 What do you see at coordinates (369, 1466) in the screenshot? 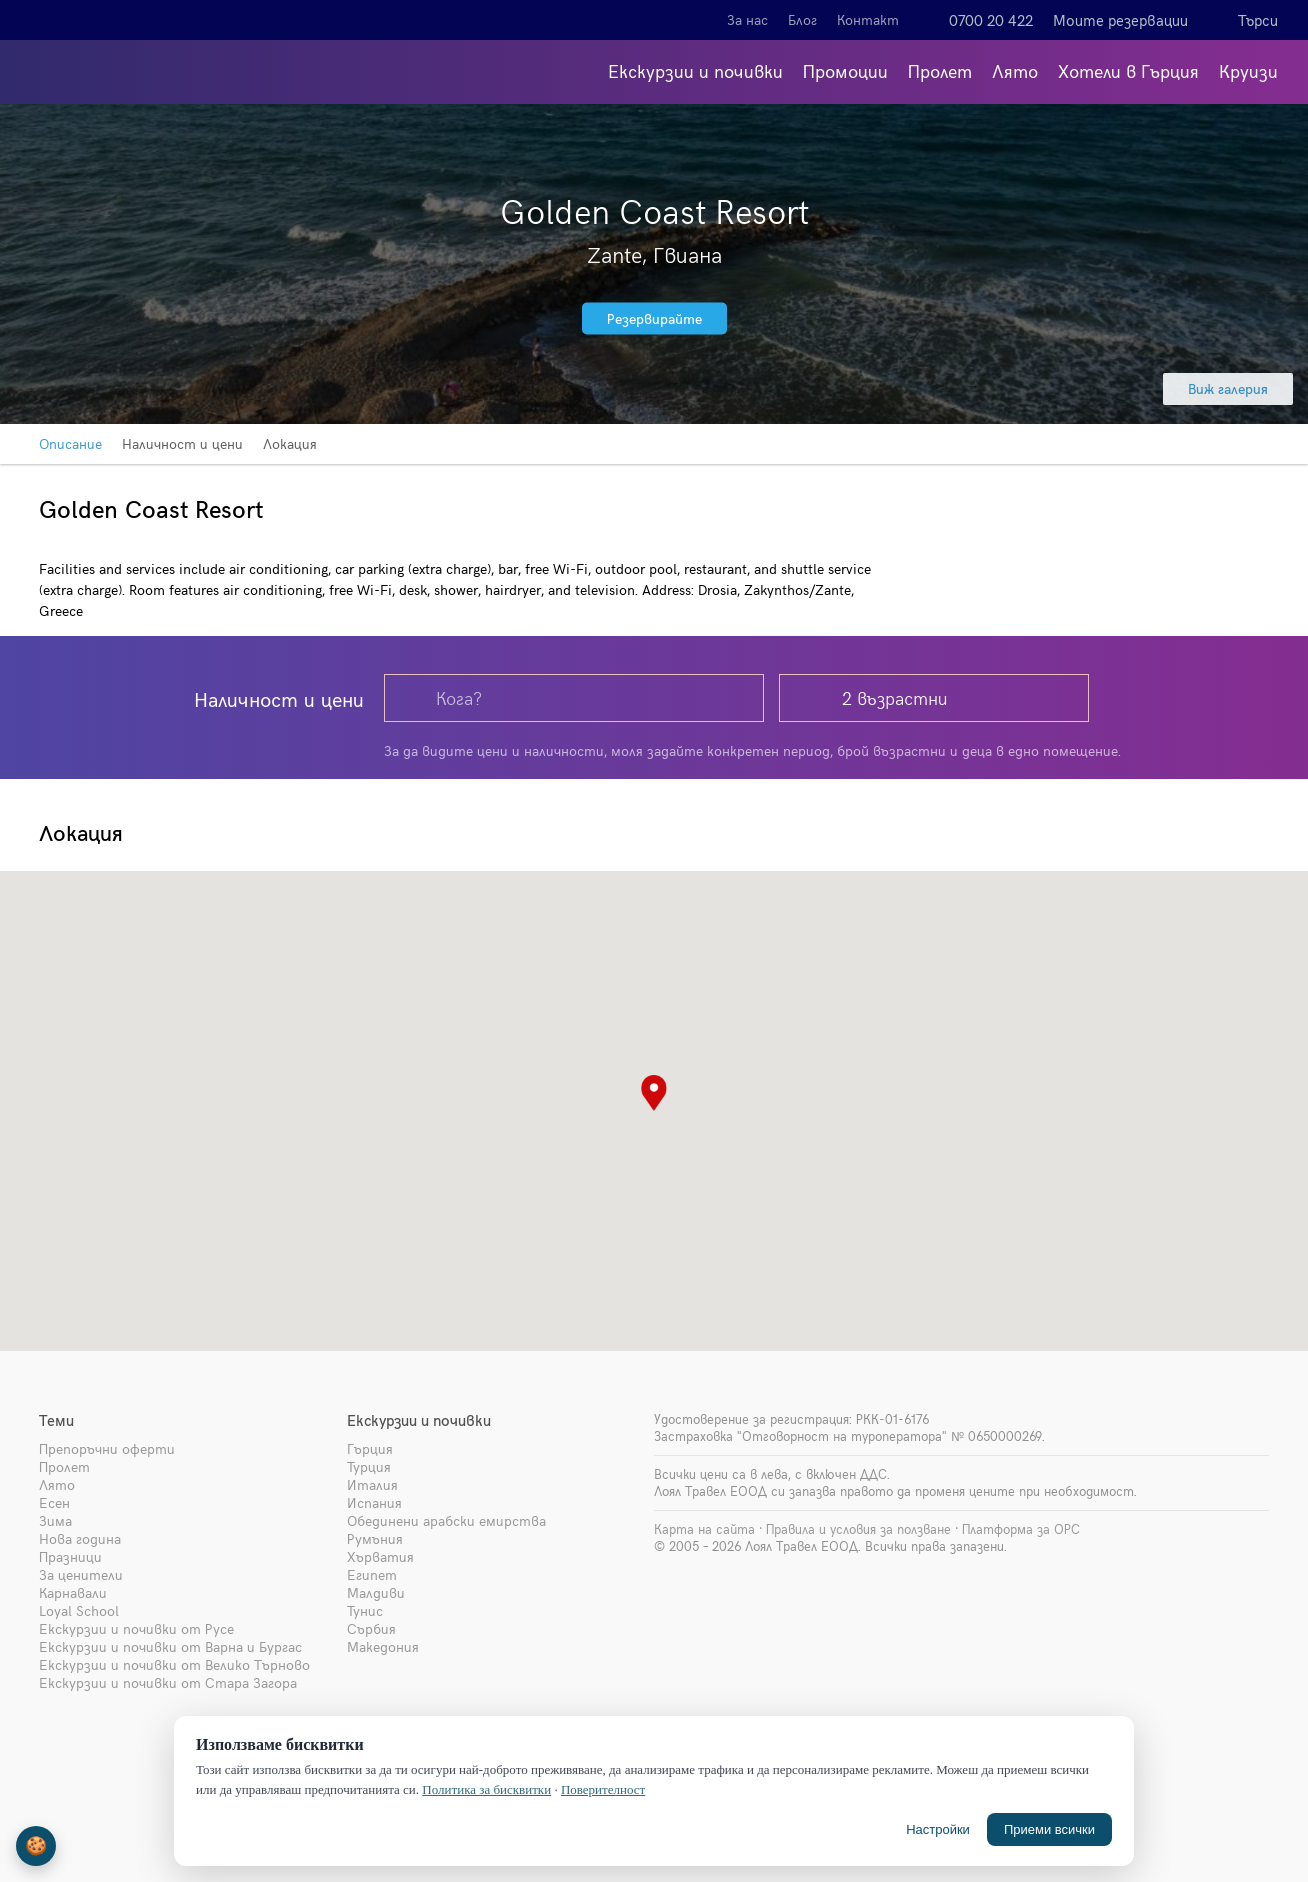
I see `Турция` at bounding box center [369, 1466].